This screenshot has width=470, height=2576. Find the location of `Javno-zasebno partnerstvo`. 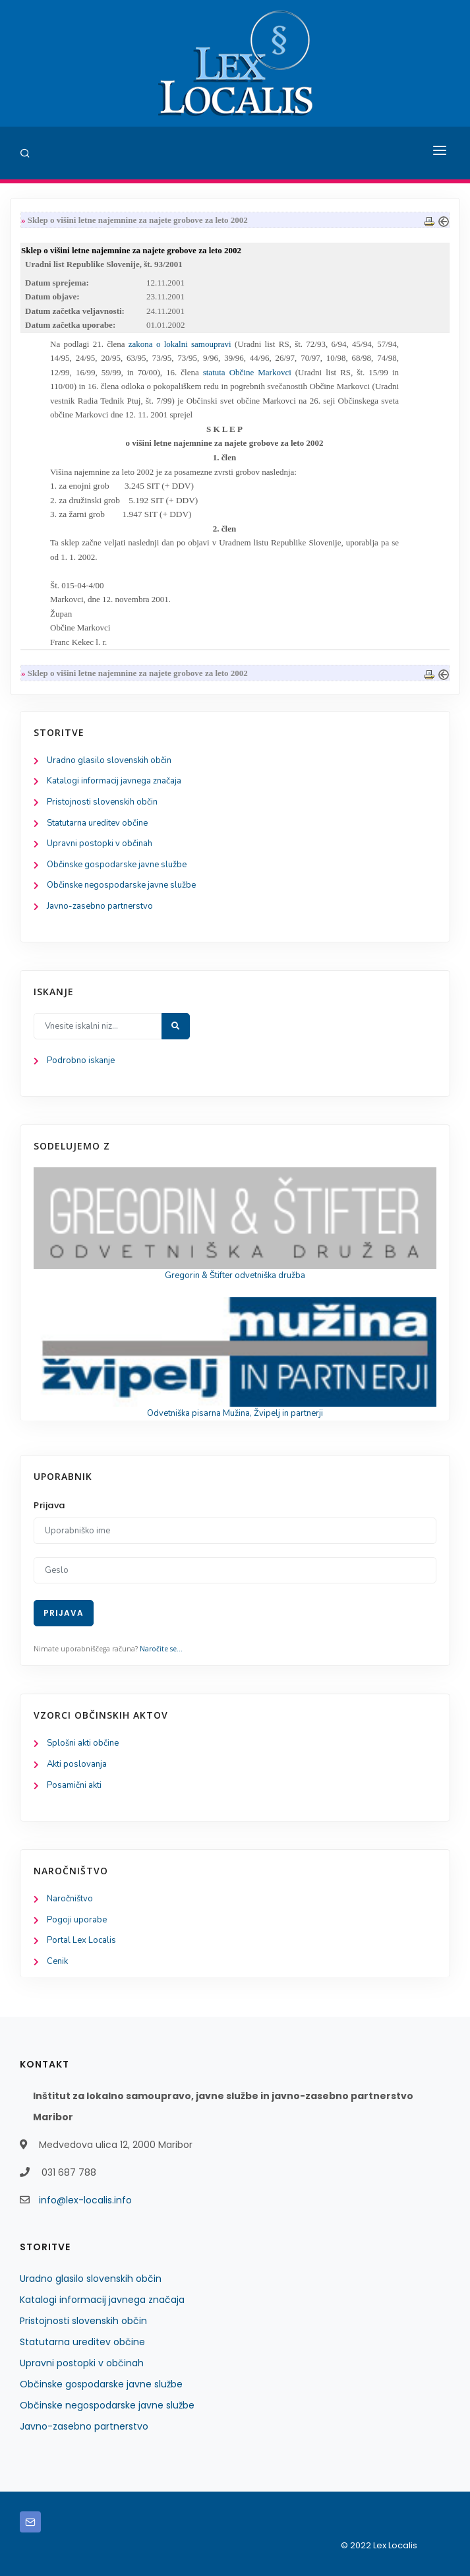

Javno-zasebno partnerstvo is located at coordinates (100, 906).